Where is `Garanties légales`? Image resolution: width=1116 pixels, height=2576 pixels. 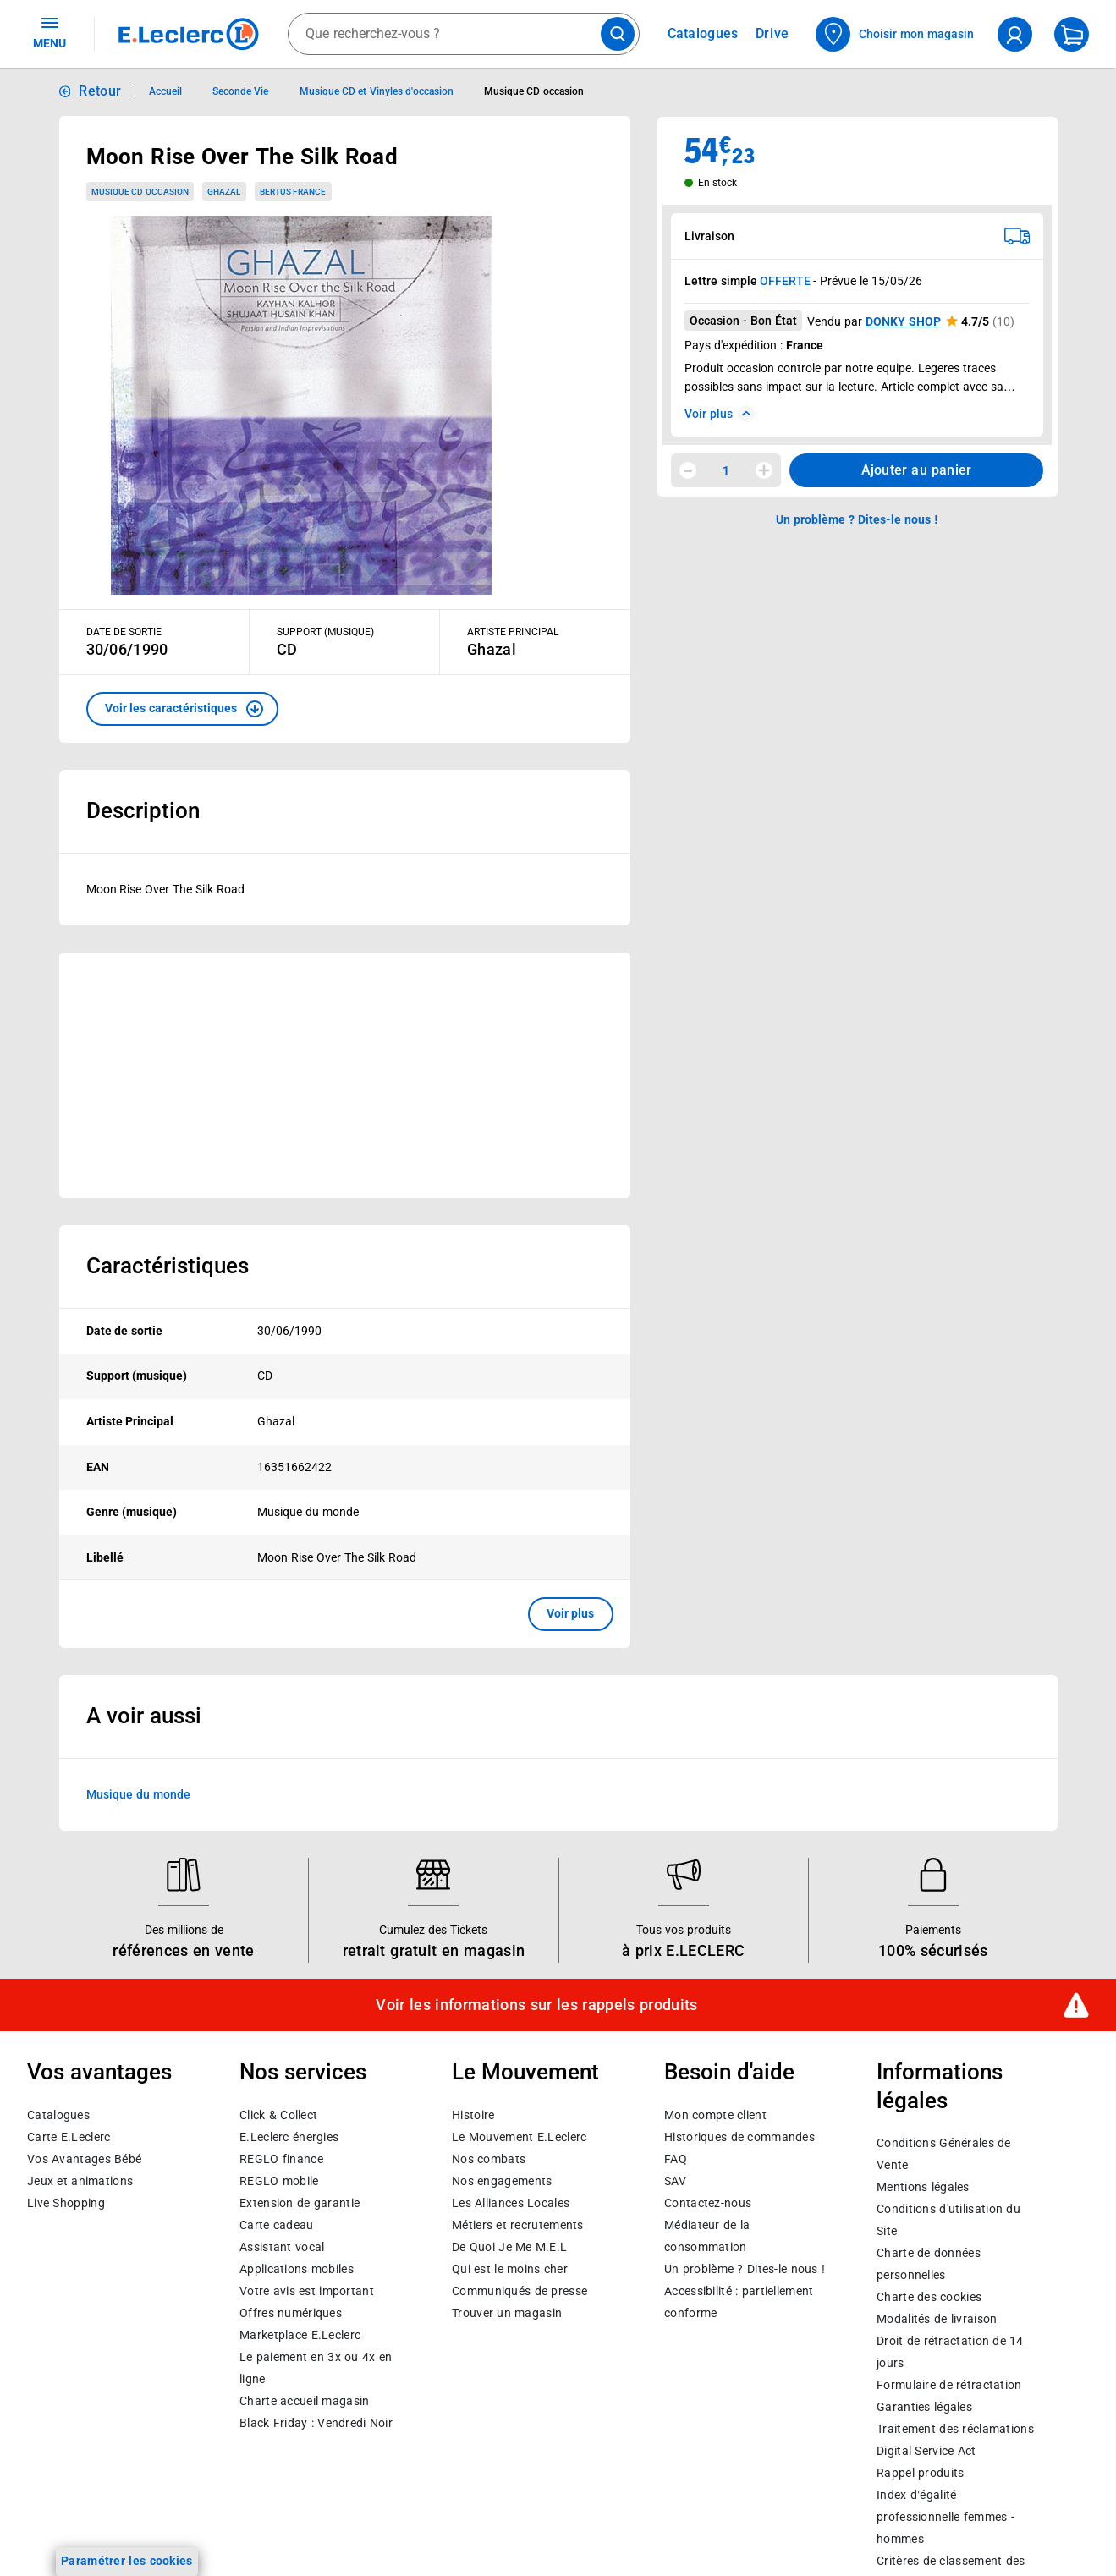 Garanties légales is located at coordinates (924, 2407).